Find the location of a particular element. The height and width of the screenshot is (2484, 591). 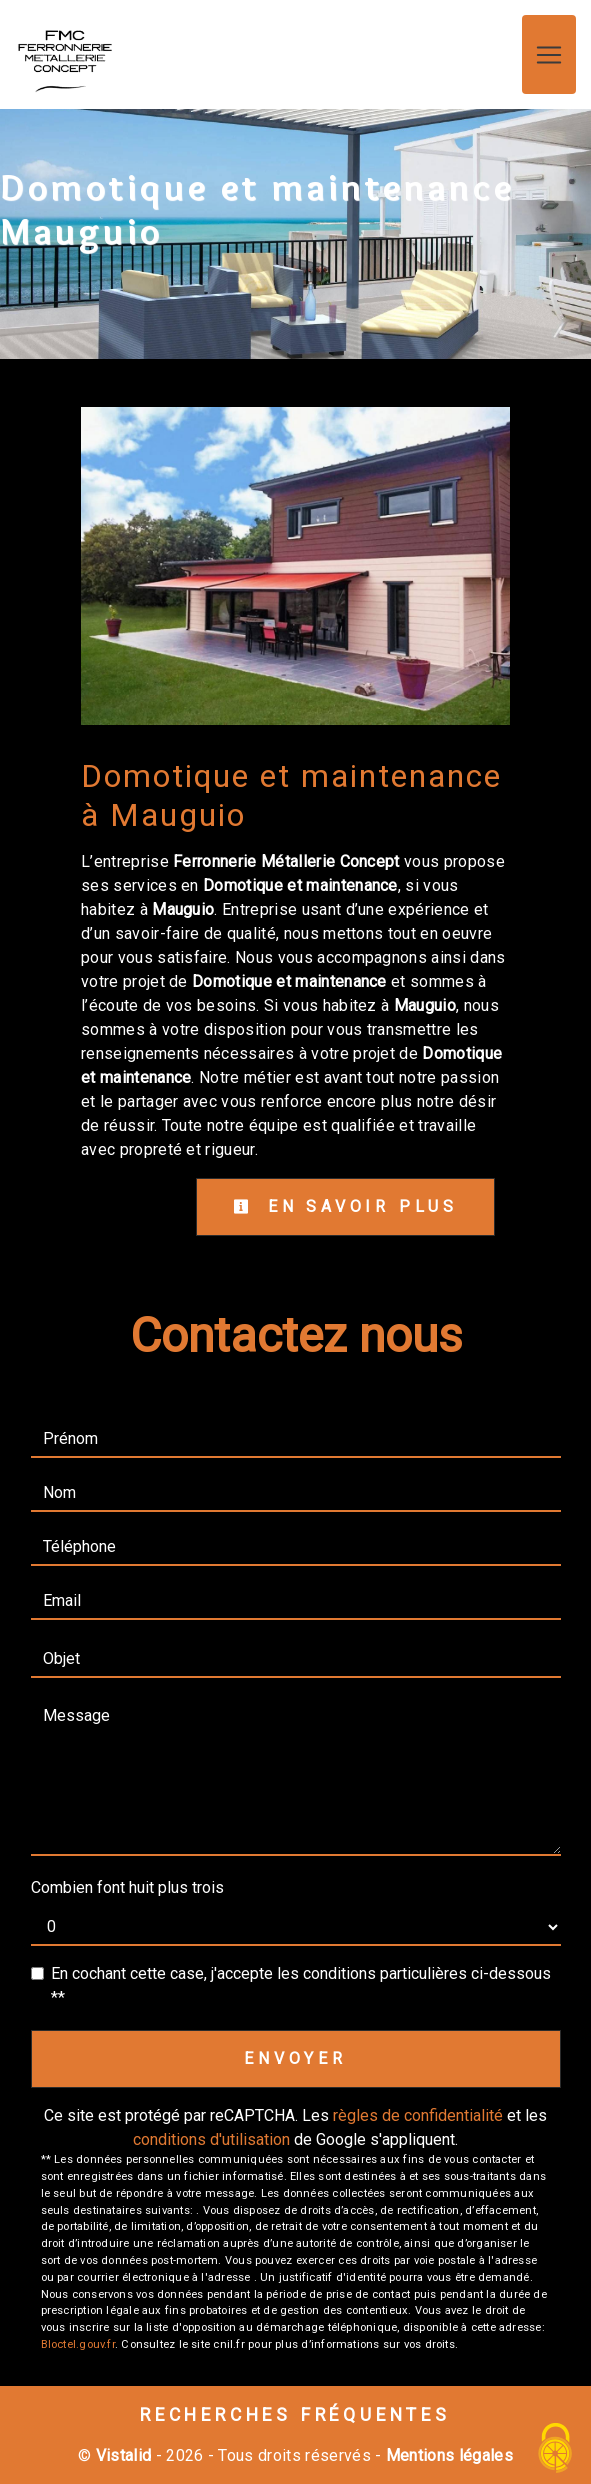

En cochant cette case, j'accepte les conditions particulières ci-dessous ** is located at coordinates (301, 1985).